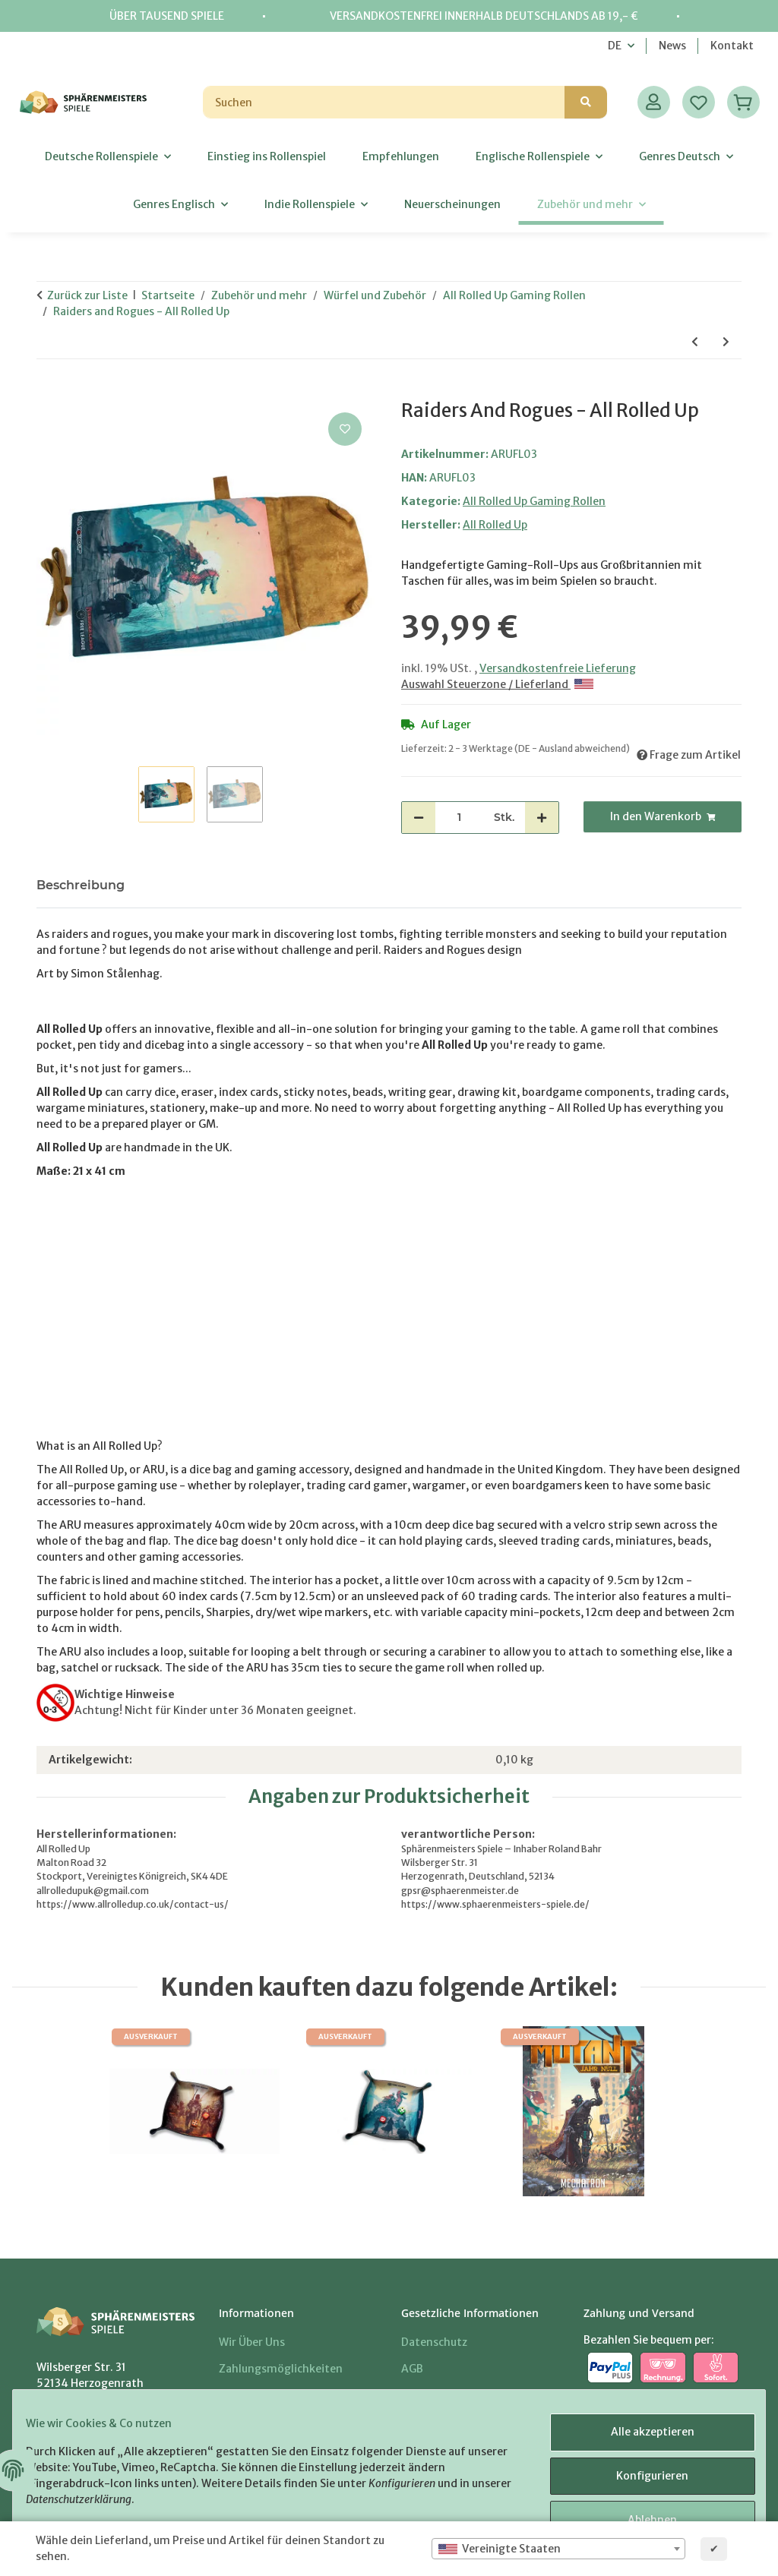 The image size is (778, 2576). What do you see at coordinates (345, 429) in the screenshot?
I see `[Auf den Wunschzettel]` at bounding box center [345, 429].